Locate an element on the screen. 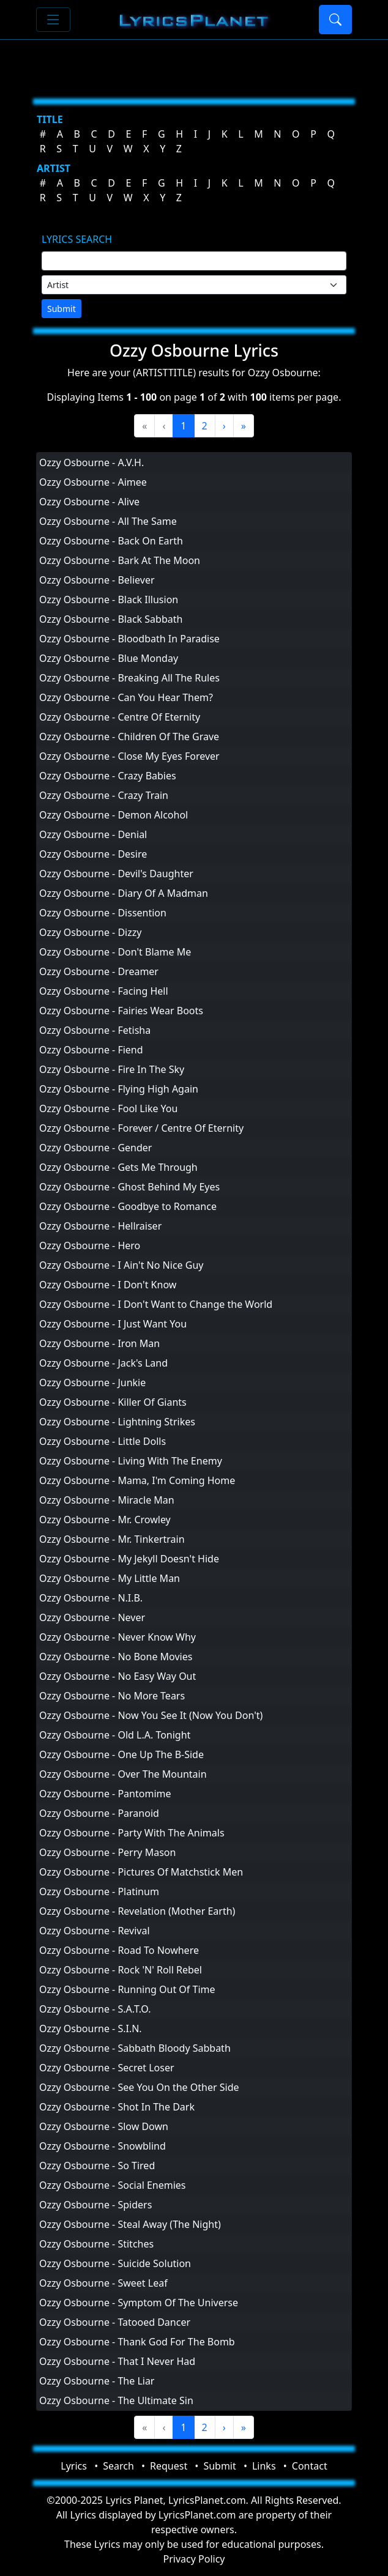 Image resolution: width=388 pixels, height=2576 pixels. Ozzy Osbourne - Flying High Again is located at coordinates (118, 1089).